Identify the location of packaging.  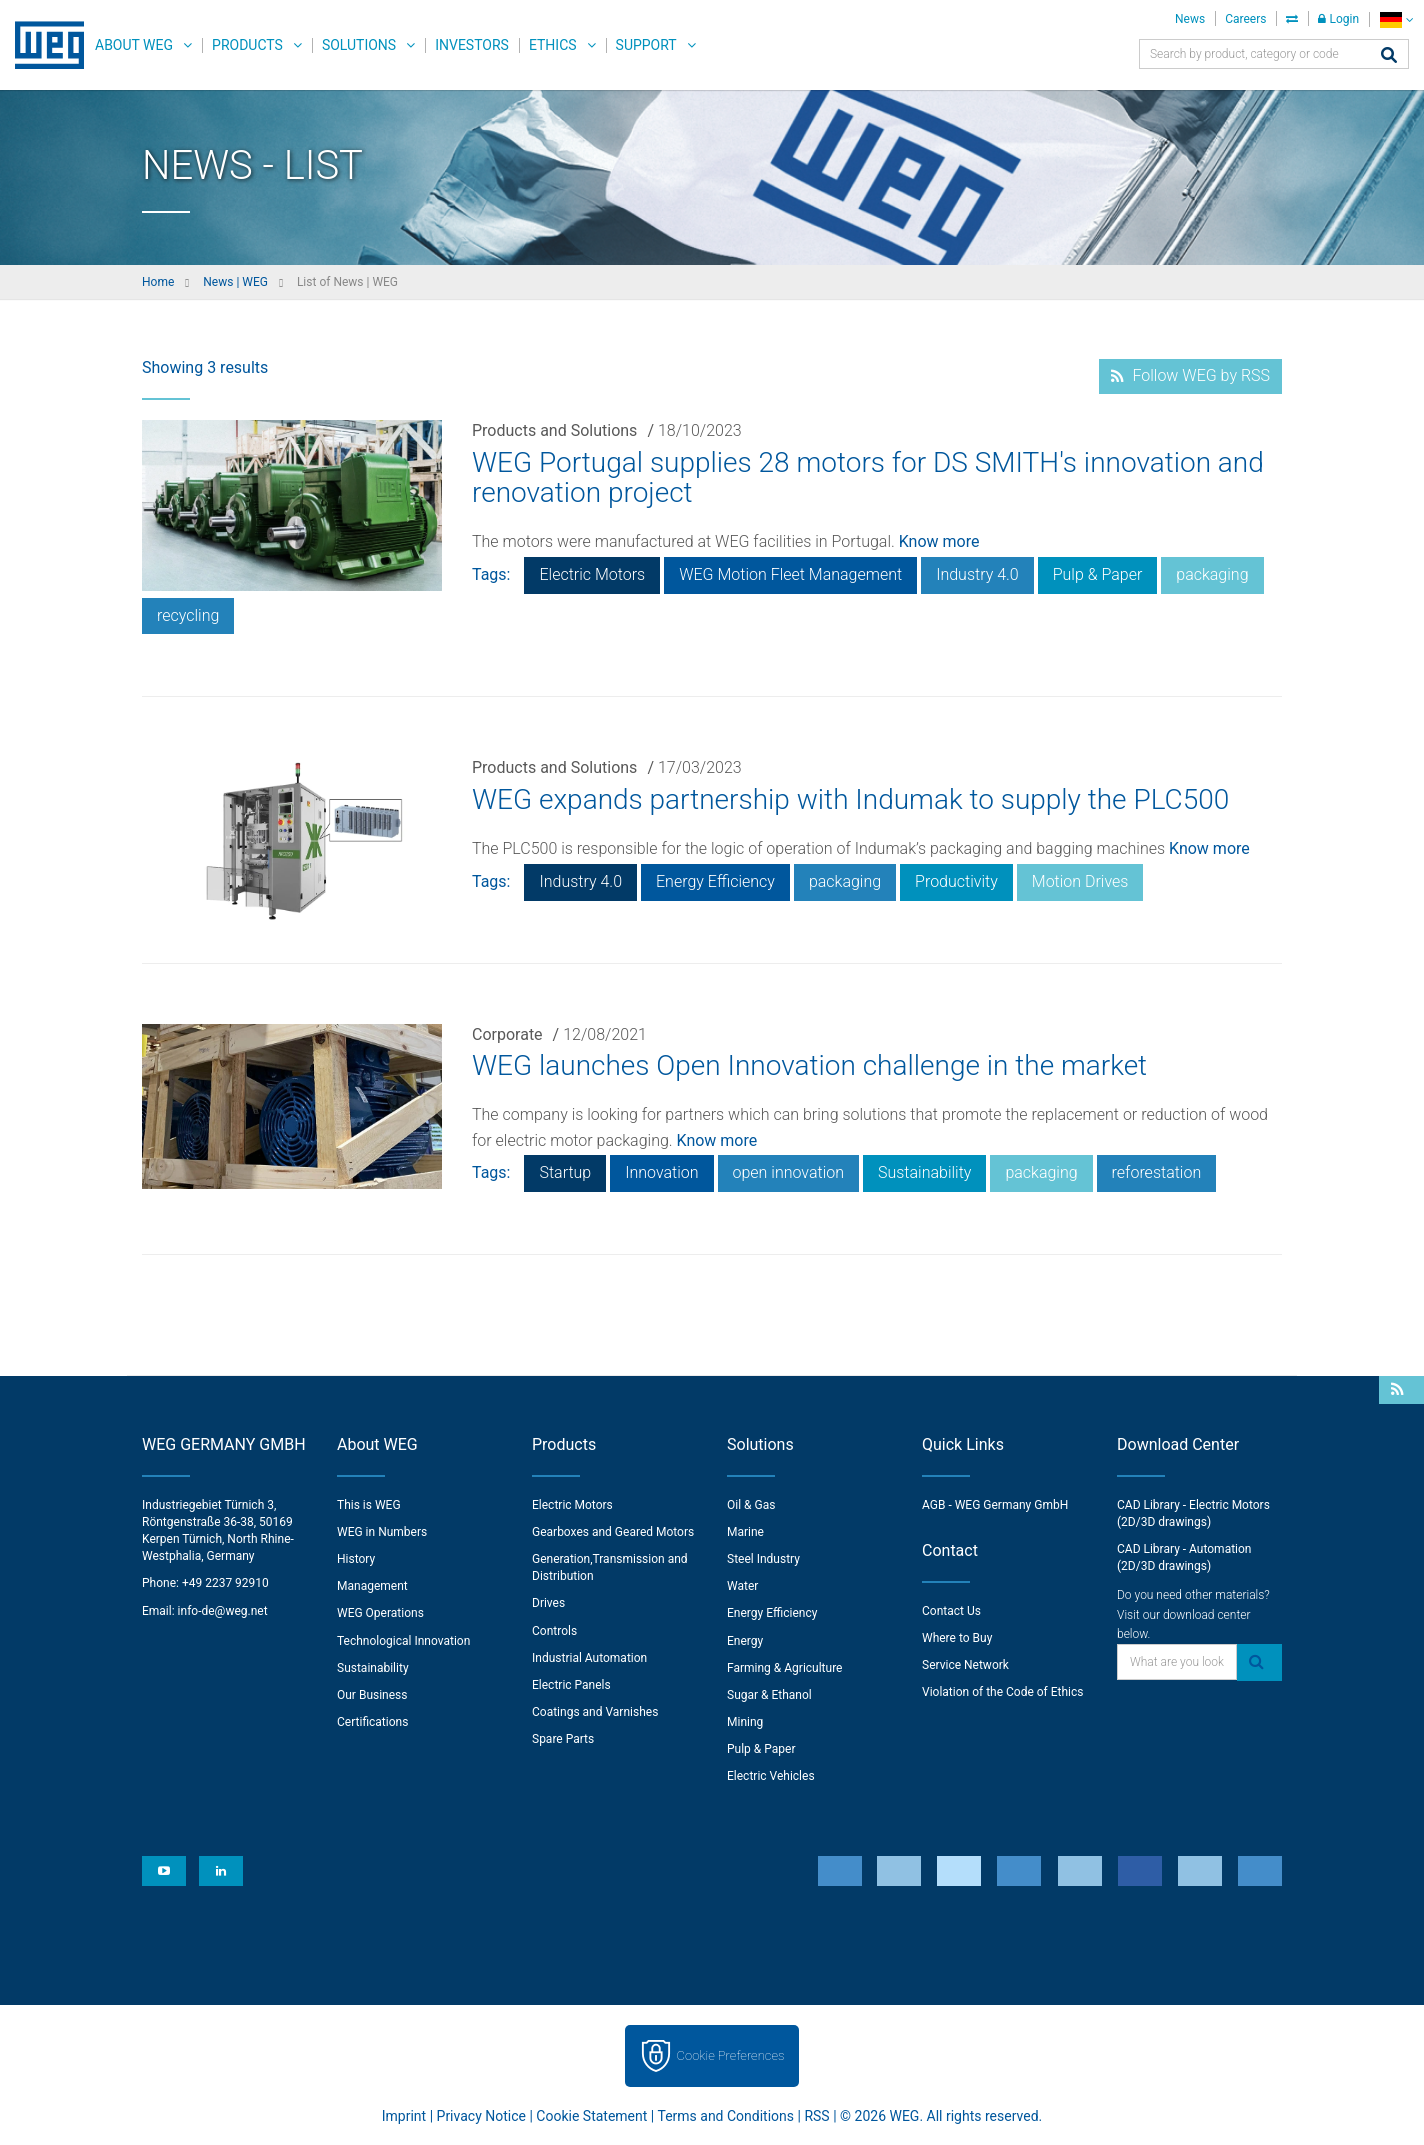
(1212, 574).